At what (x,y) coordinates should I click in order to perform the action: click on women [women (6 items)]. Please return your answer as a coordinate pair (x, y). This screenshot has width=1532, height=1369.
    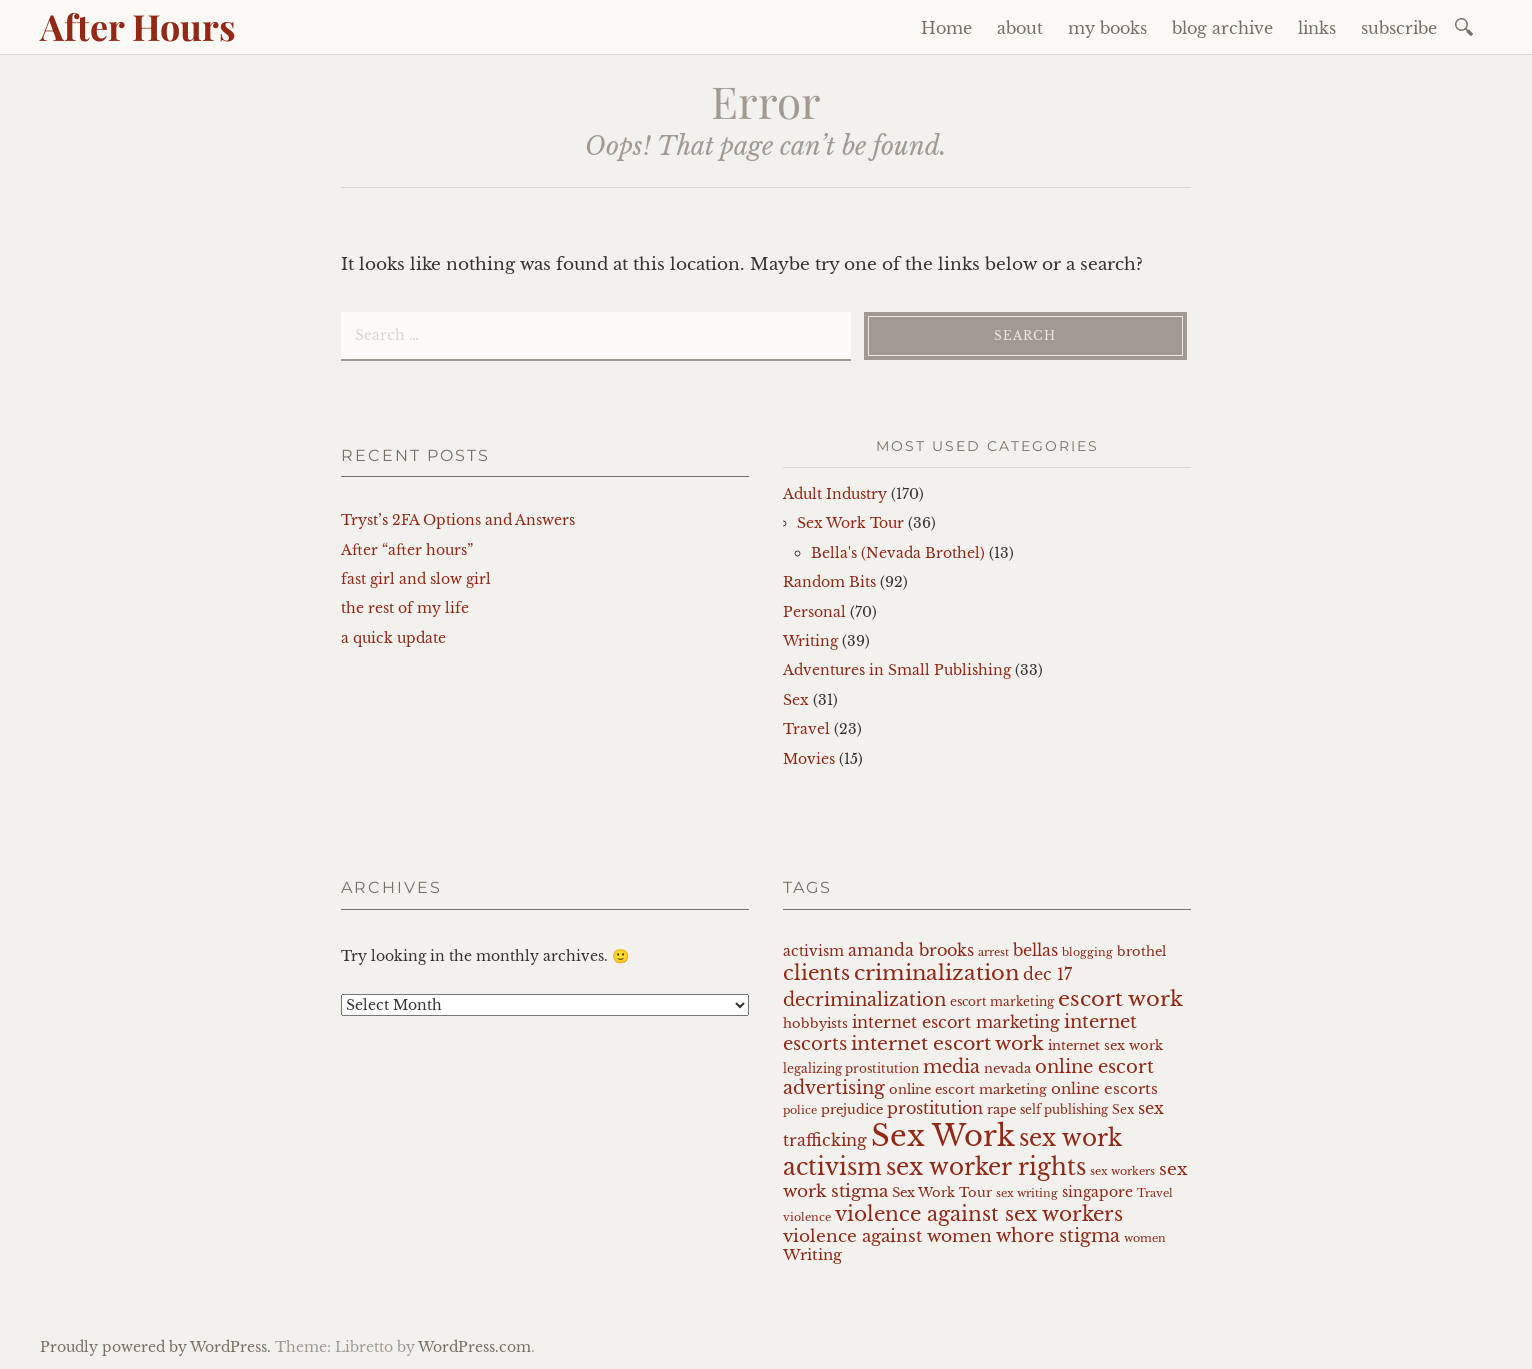
    Looking at the image, I should click on (1145, 1238).